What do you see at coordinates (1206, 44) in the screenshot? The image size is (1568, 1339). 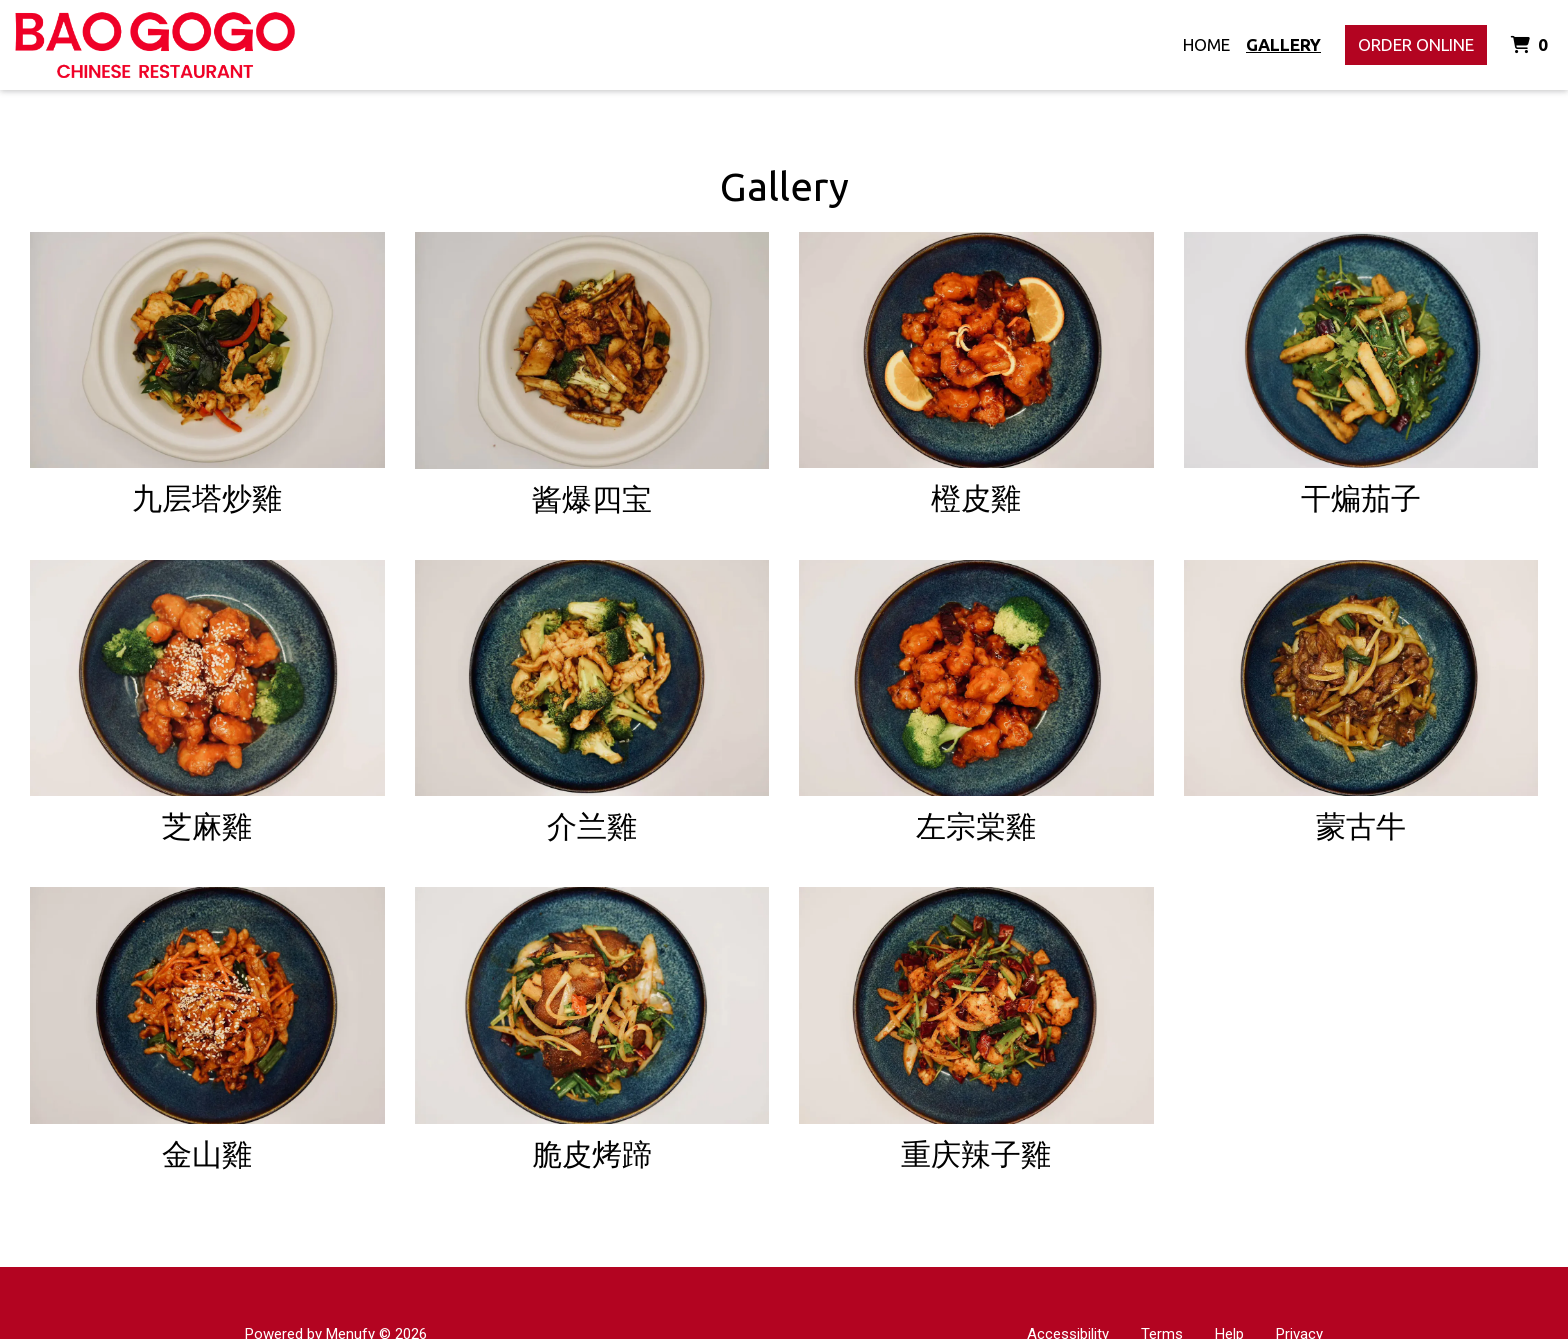 I see `Home` at bounding box center [1206, 44].